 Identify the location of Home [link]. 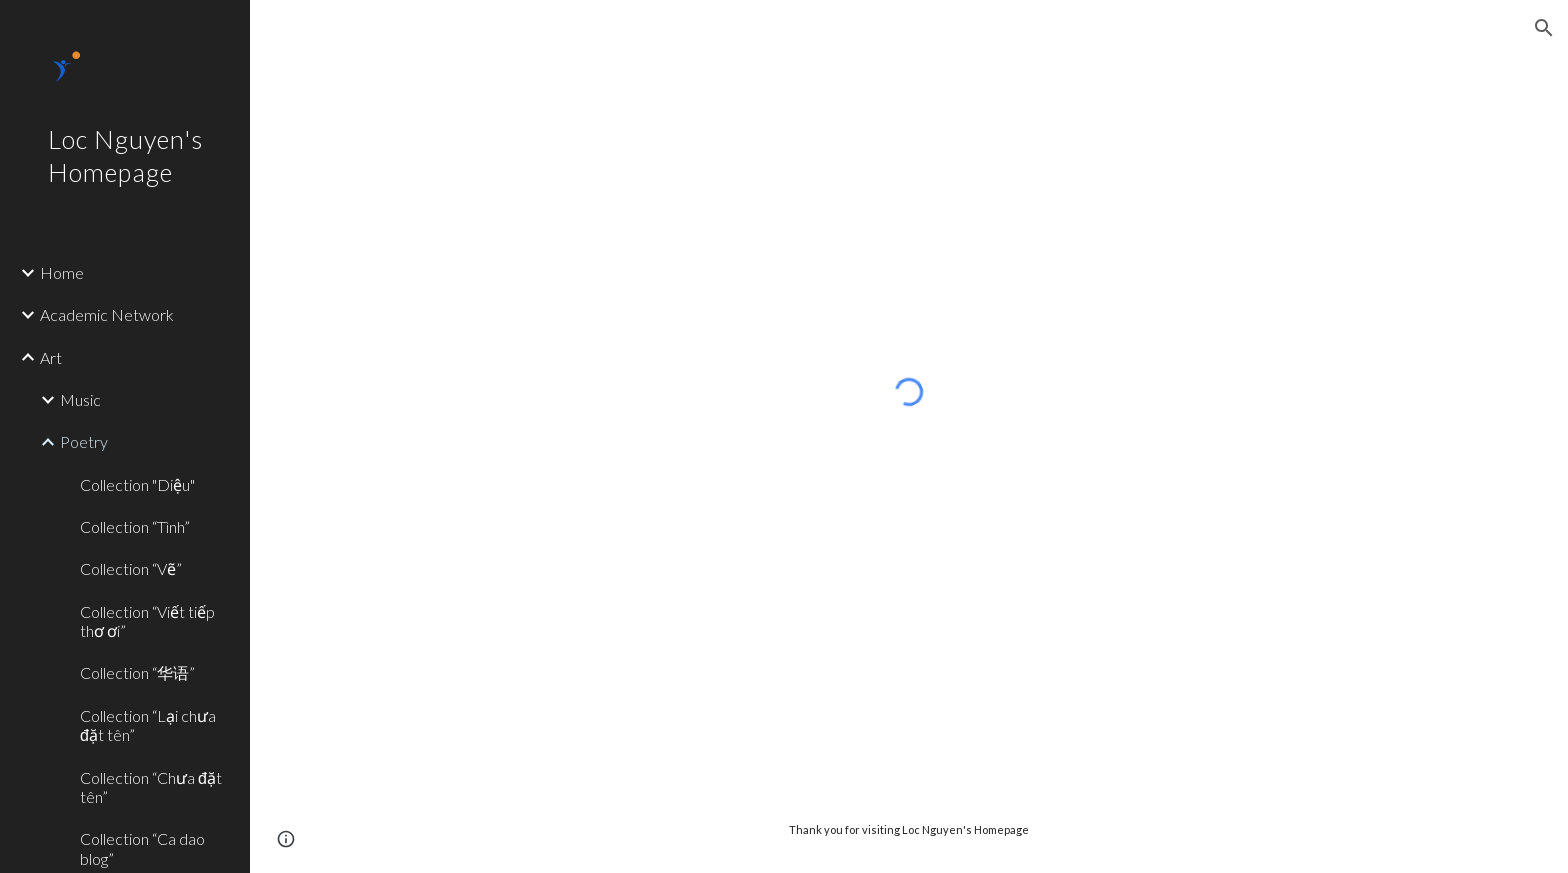
(62, 272).